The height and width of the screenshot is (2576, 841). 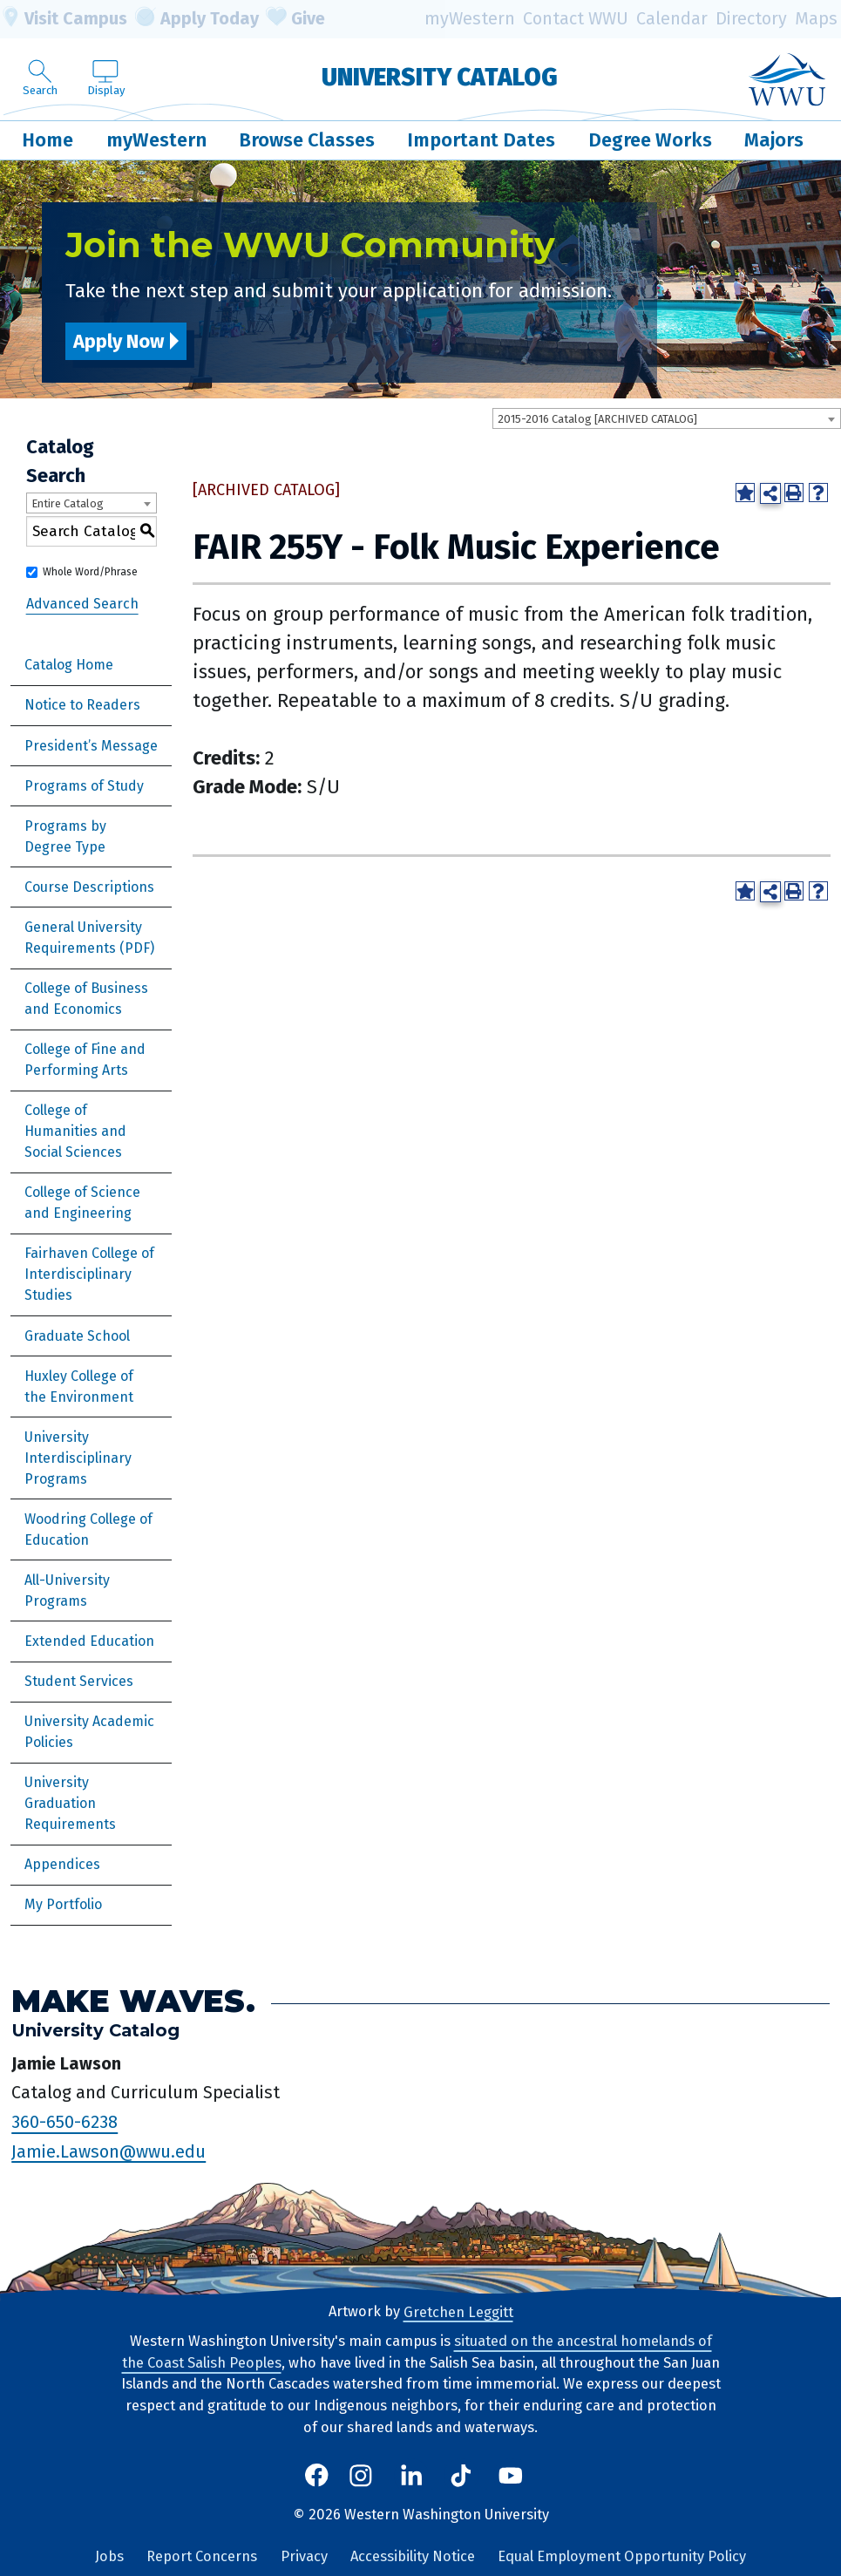 I want to click on [combobox], so click(x=666, y=418).